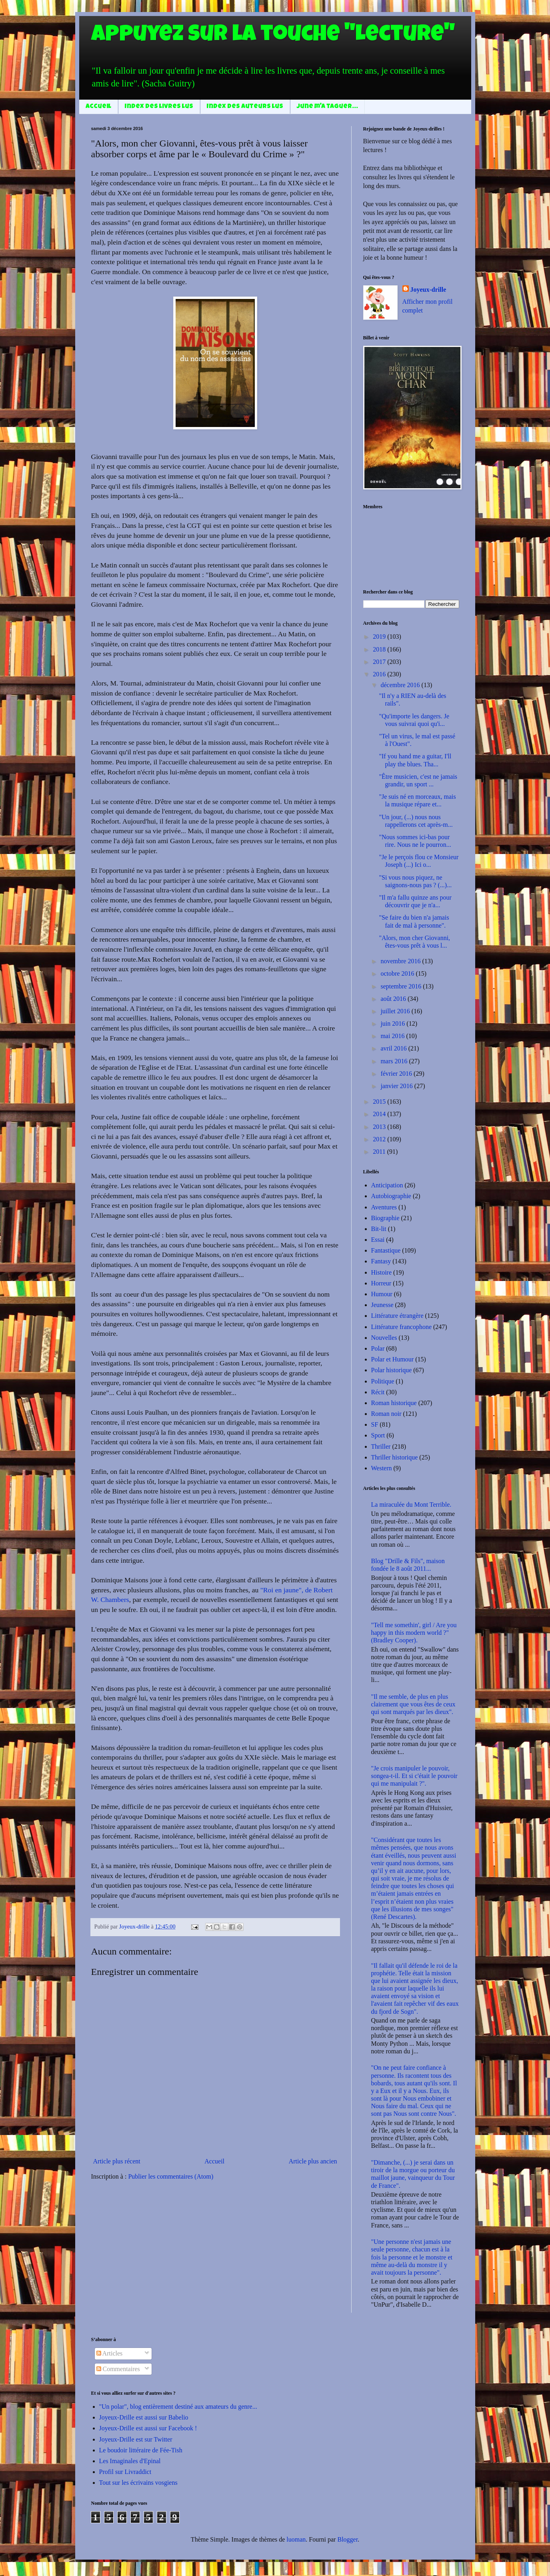 This screenshot has height=2576, width=550. What do you see at coordinates (413, 1704) in the screenshot?
I see `"Il me semble, de plus en plus clairement que vous êtes de ceux qui sont marqués par les dieux".` at bounding box center [413, 1704].